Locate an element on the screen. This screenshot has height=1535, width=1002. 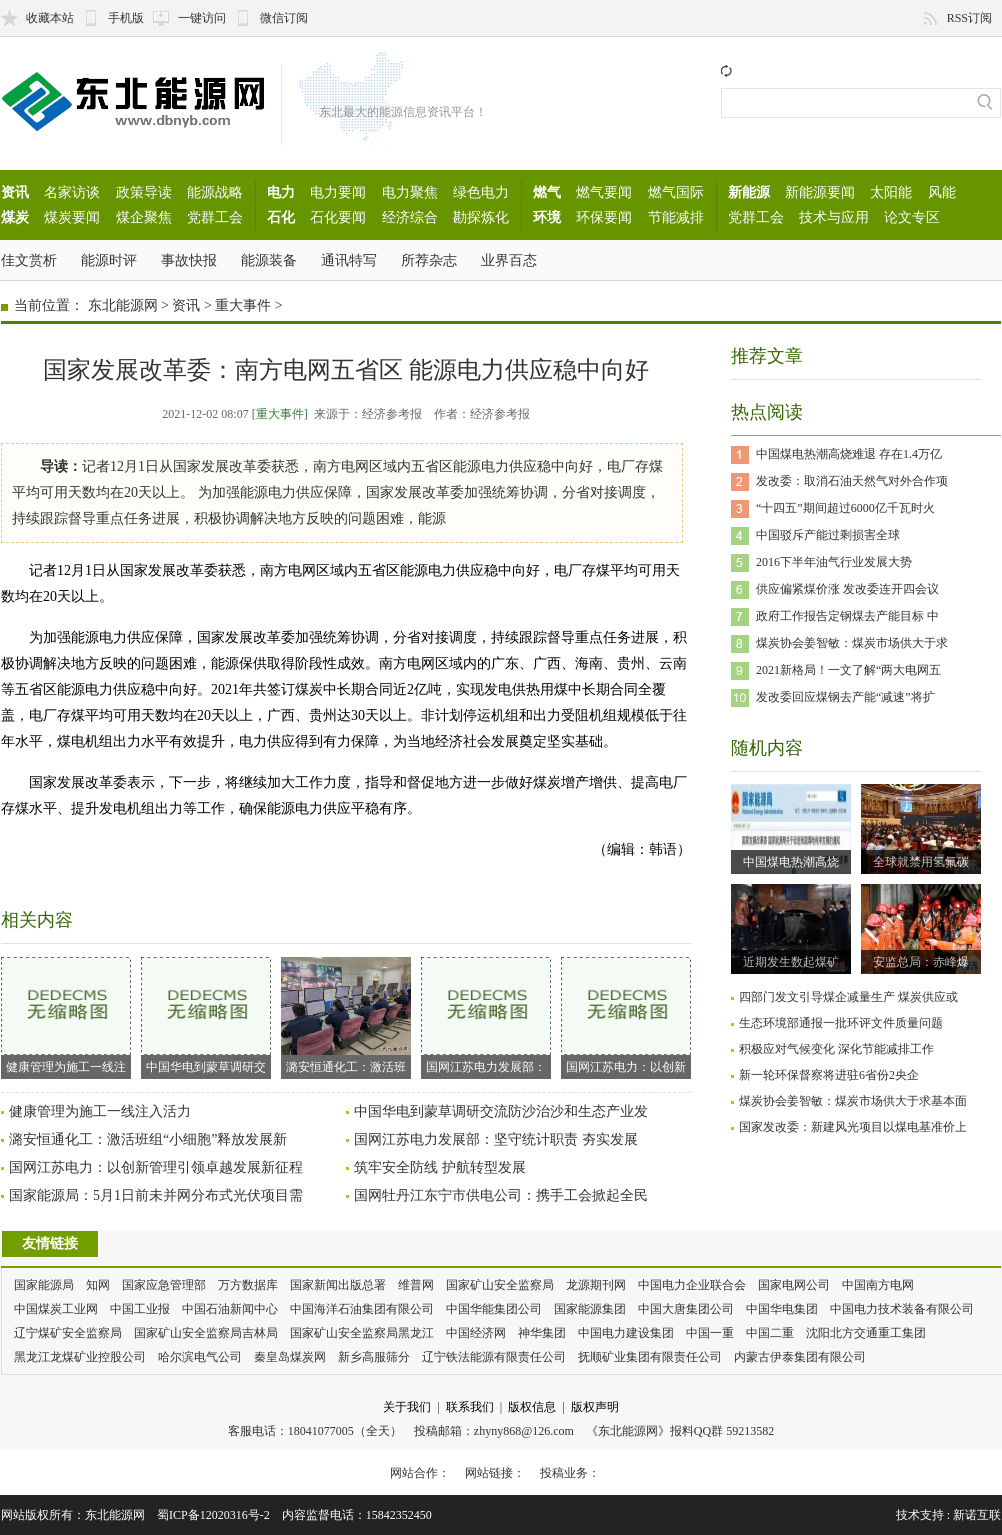
中国电力建设集团 is located at coordinates (626, 1333).